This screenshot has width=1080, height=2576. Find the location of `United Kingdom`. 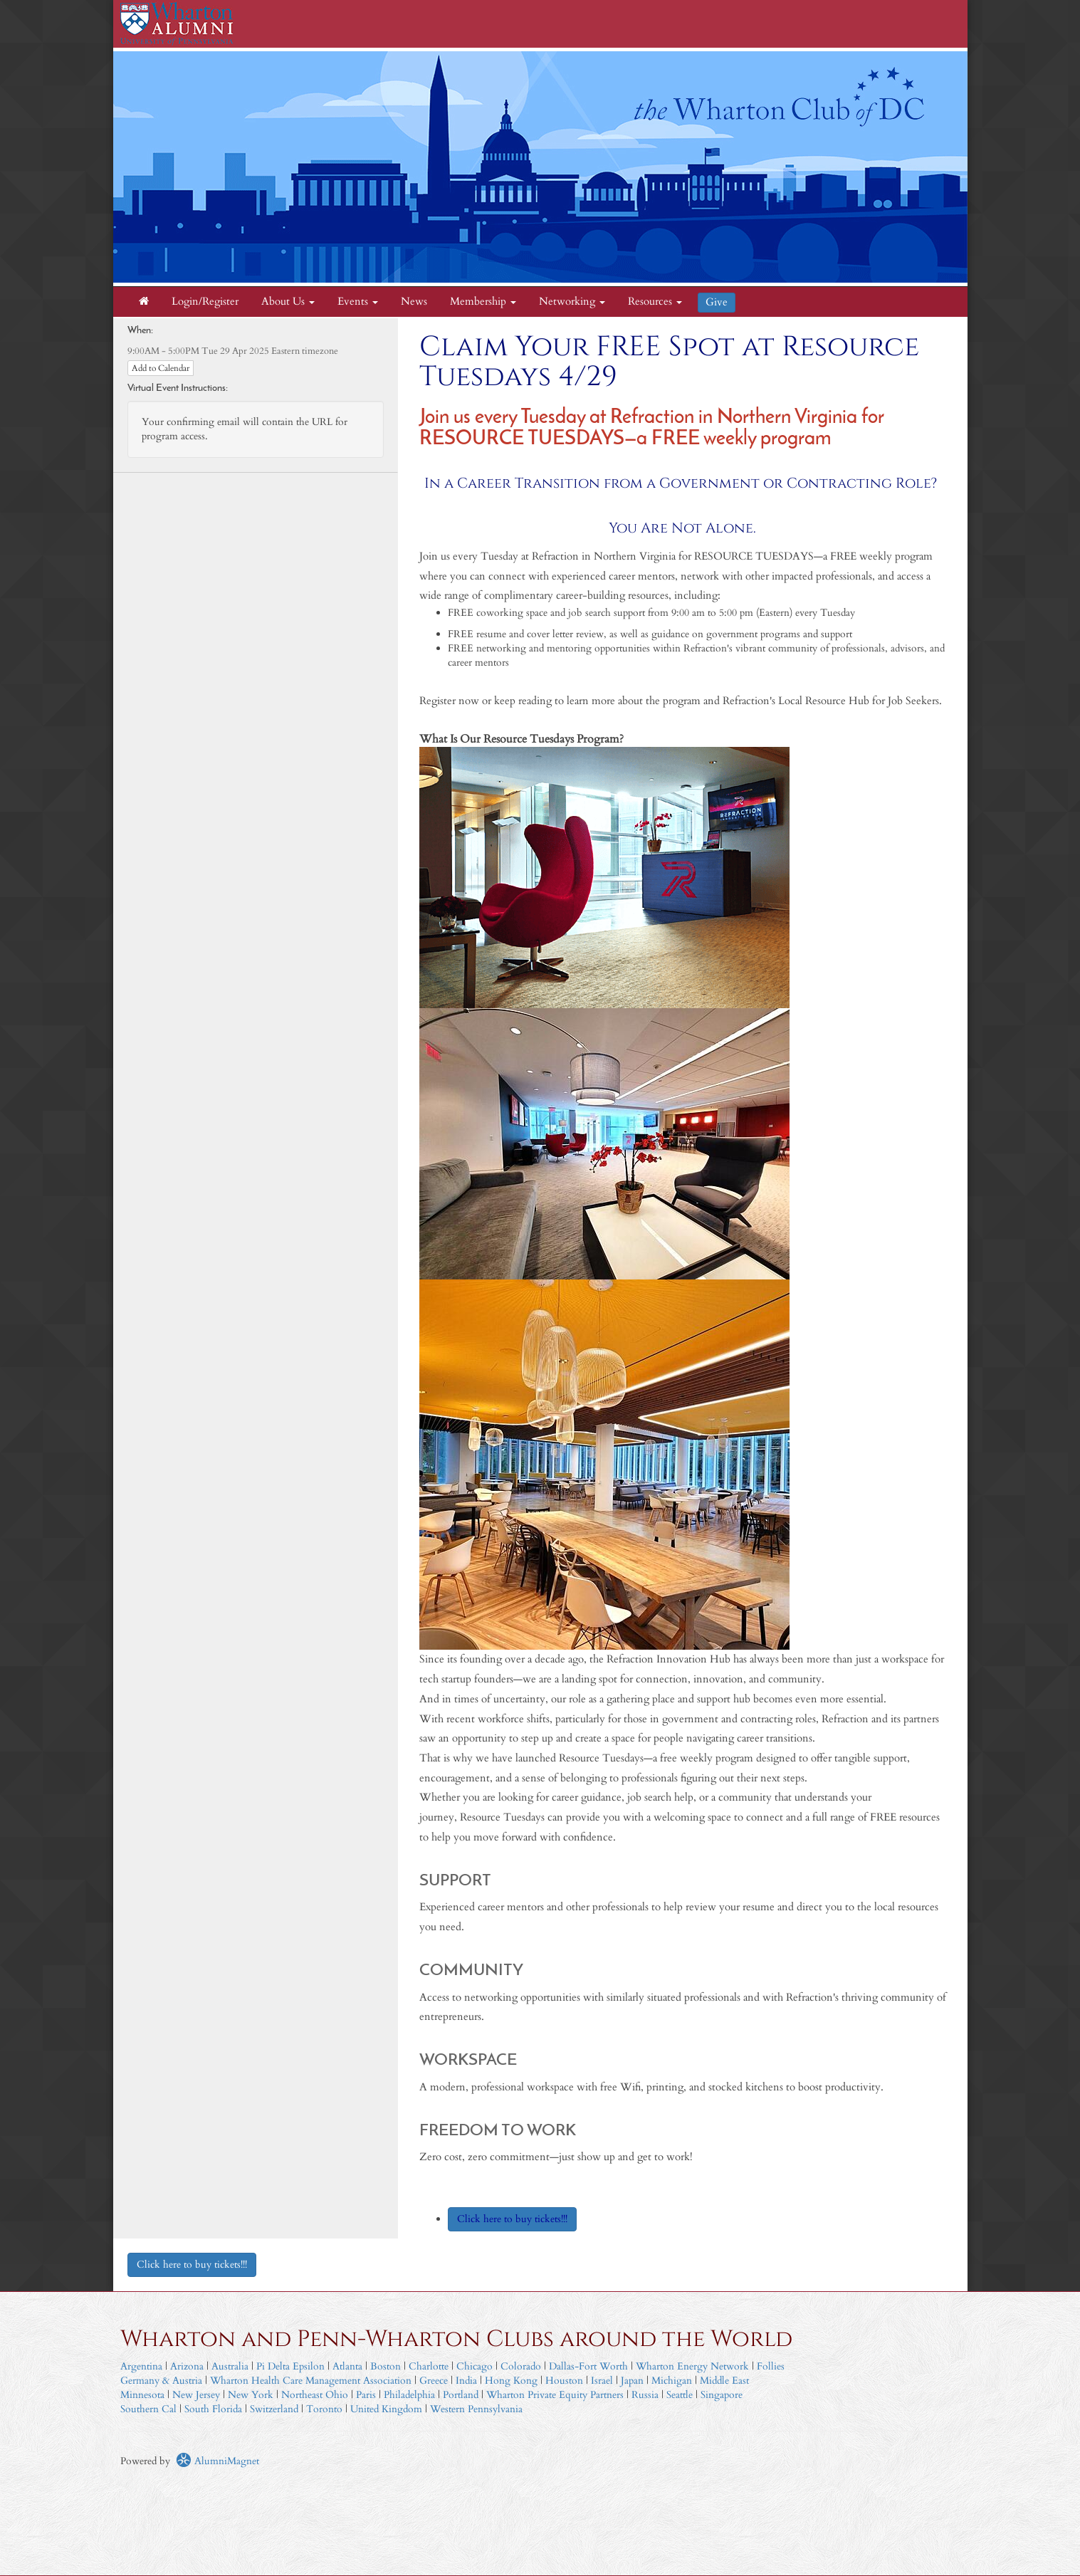

United Kingdom is located at coordinates (386, 2409).